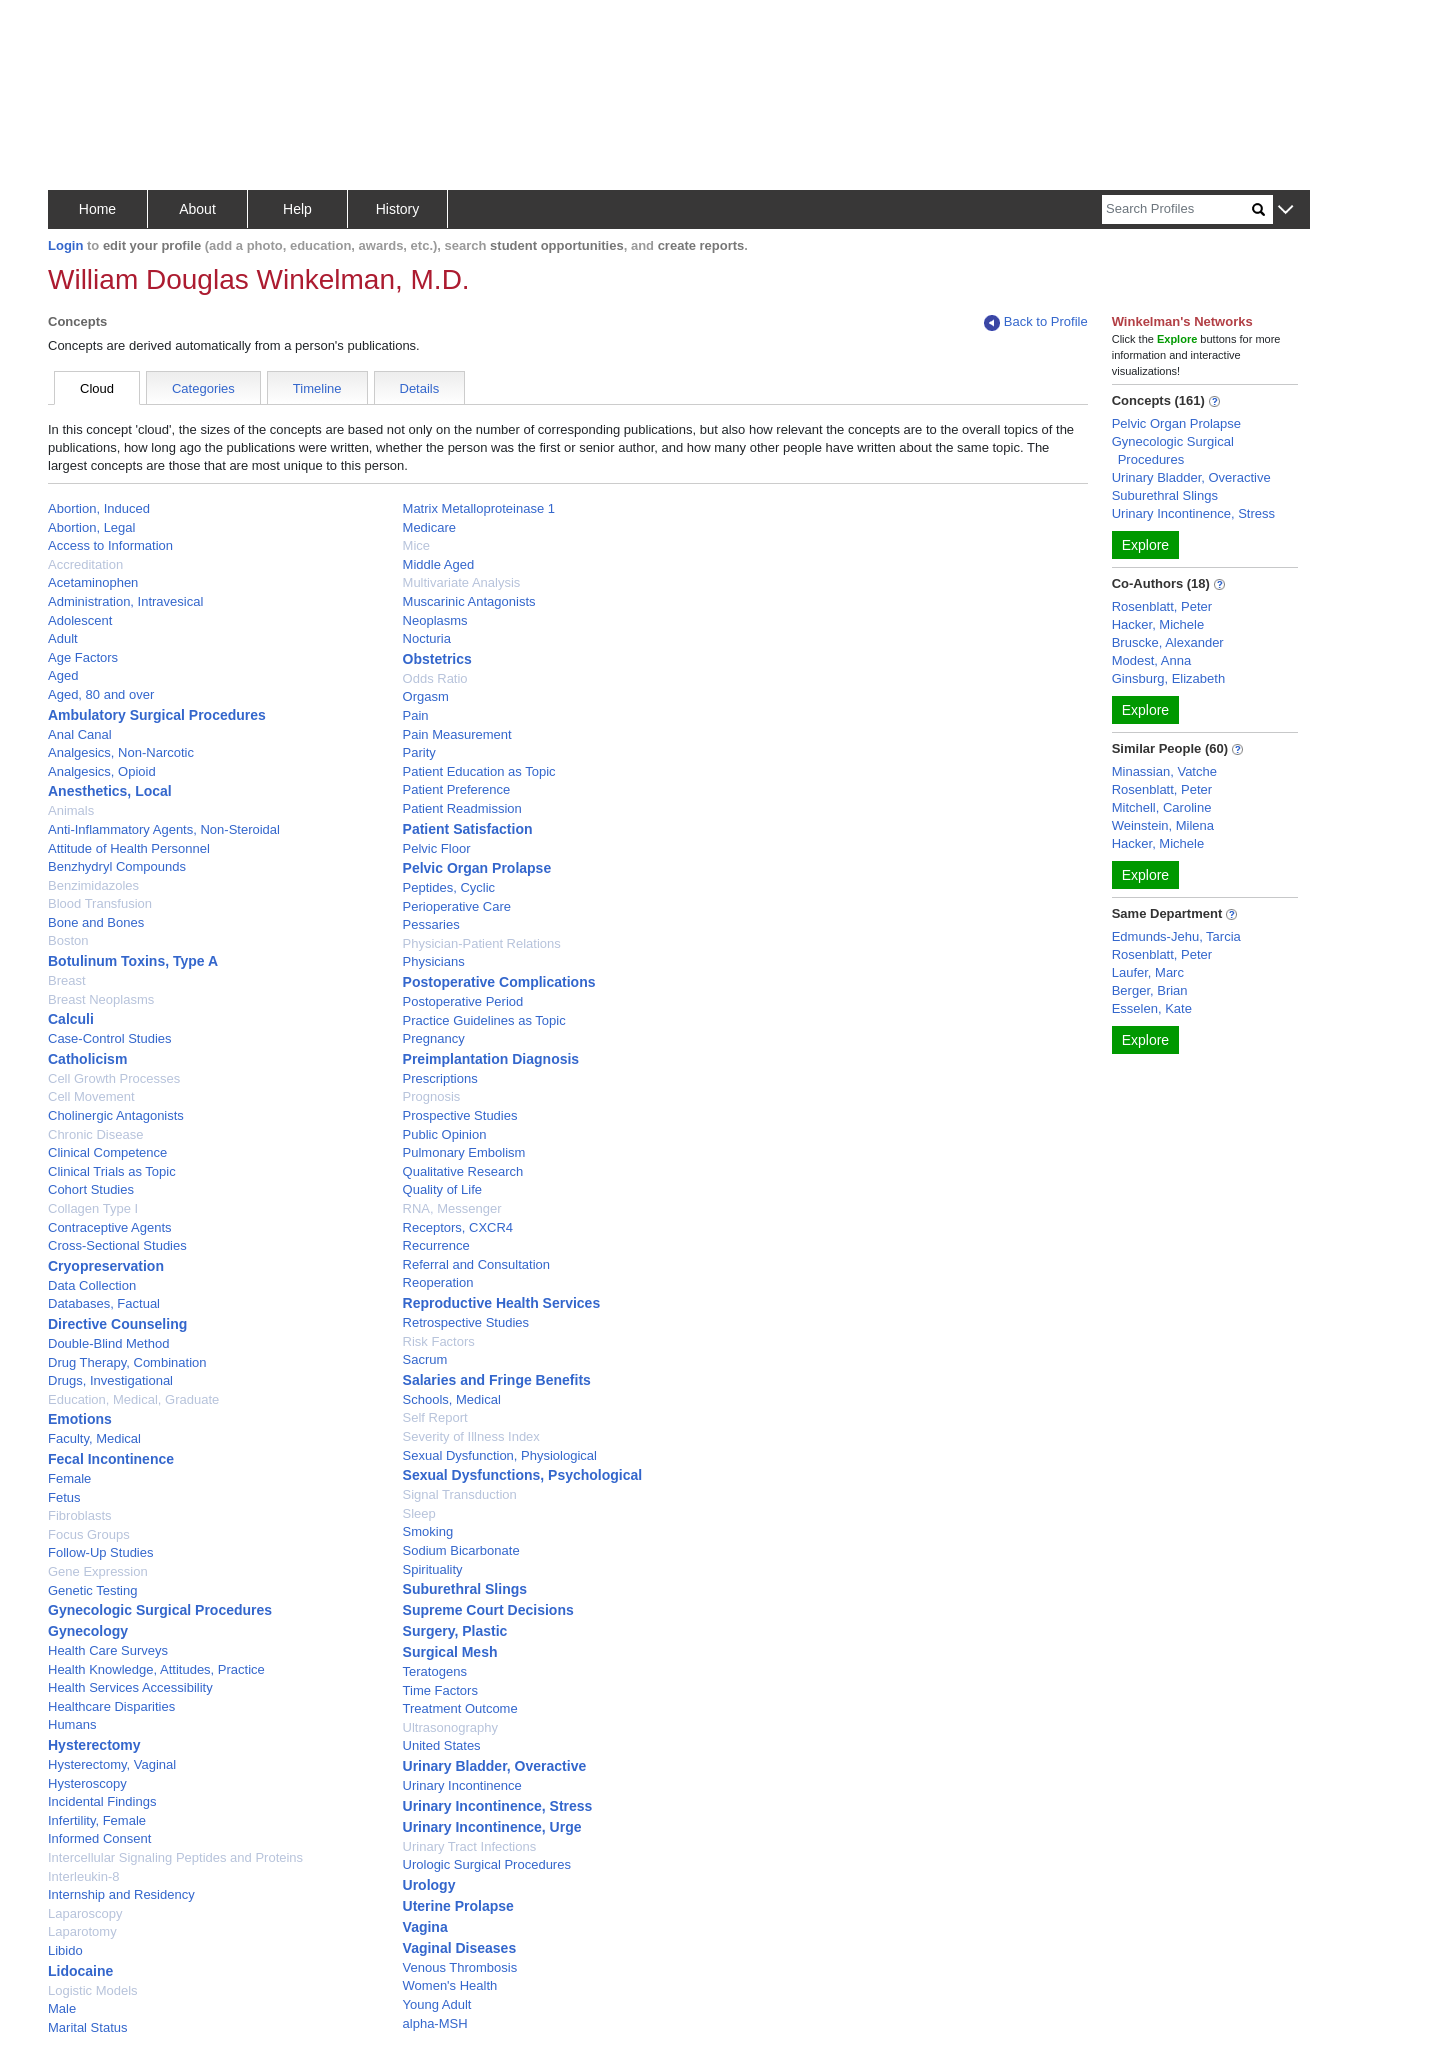  Describe the element at coordinates (460, 1967) in the screenshot. I see `Venous Thrombosis` at that location.